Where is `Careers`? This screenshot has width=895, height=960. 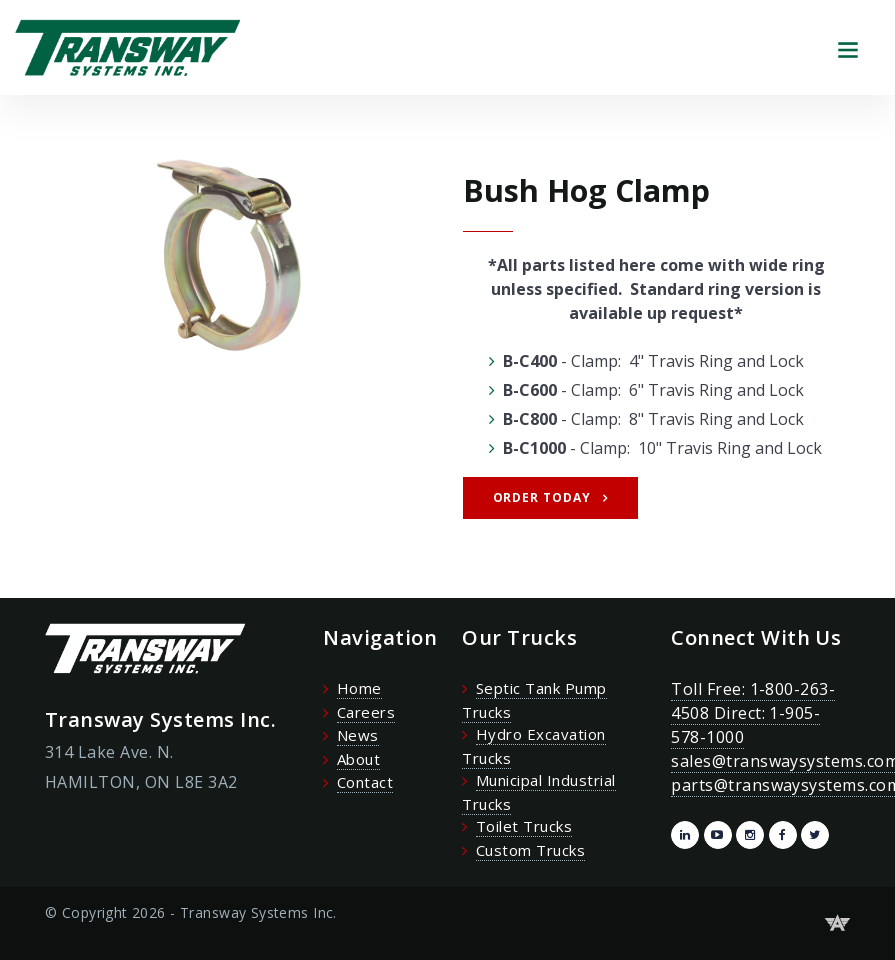 Careers is located at coordinates (366, 712).